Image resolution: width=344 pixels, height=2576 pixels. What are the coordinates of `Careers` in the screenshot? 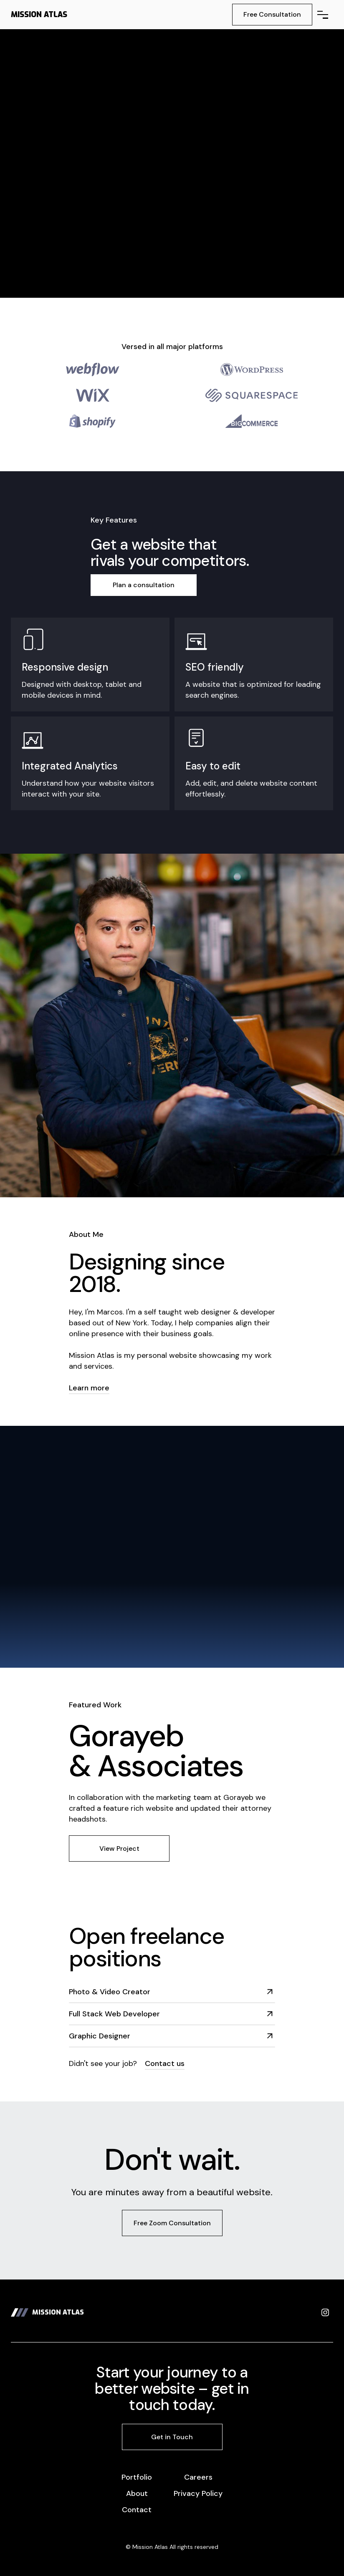 It's located at (198, 2477).